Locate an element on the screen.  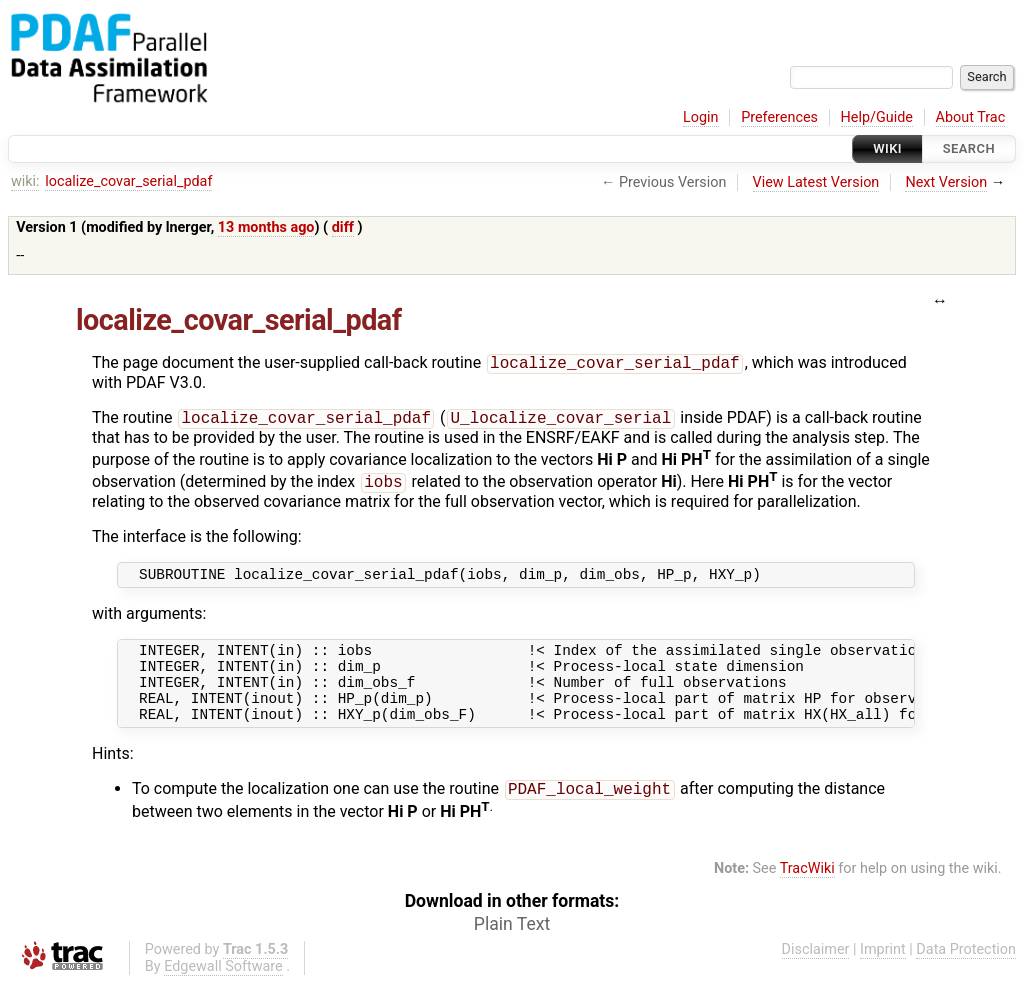
Help/Guide is located at coordinates (877, 117).